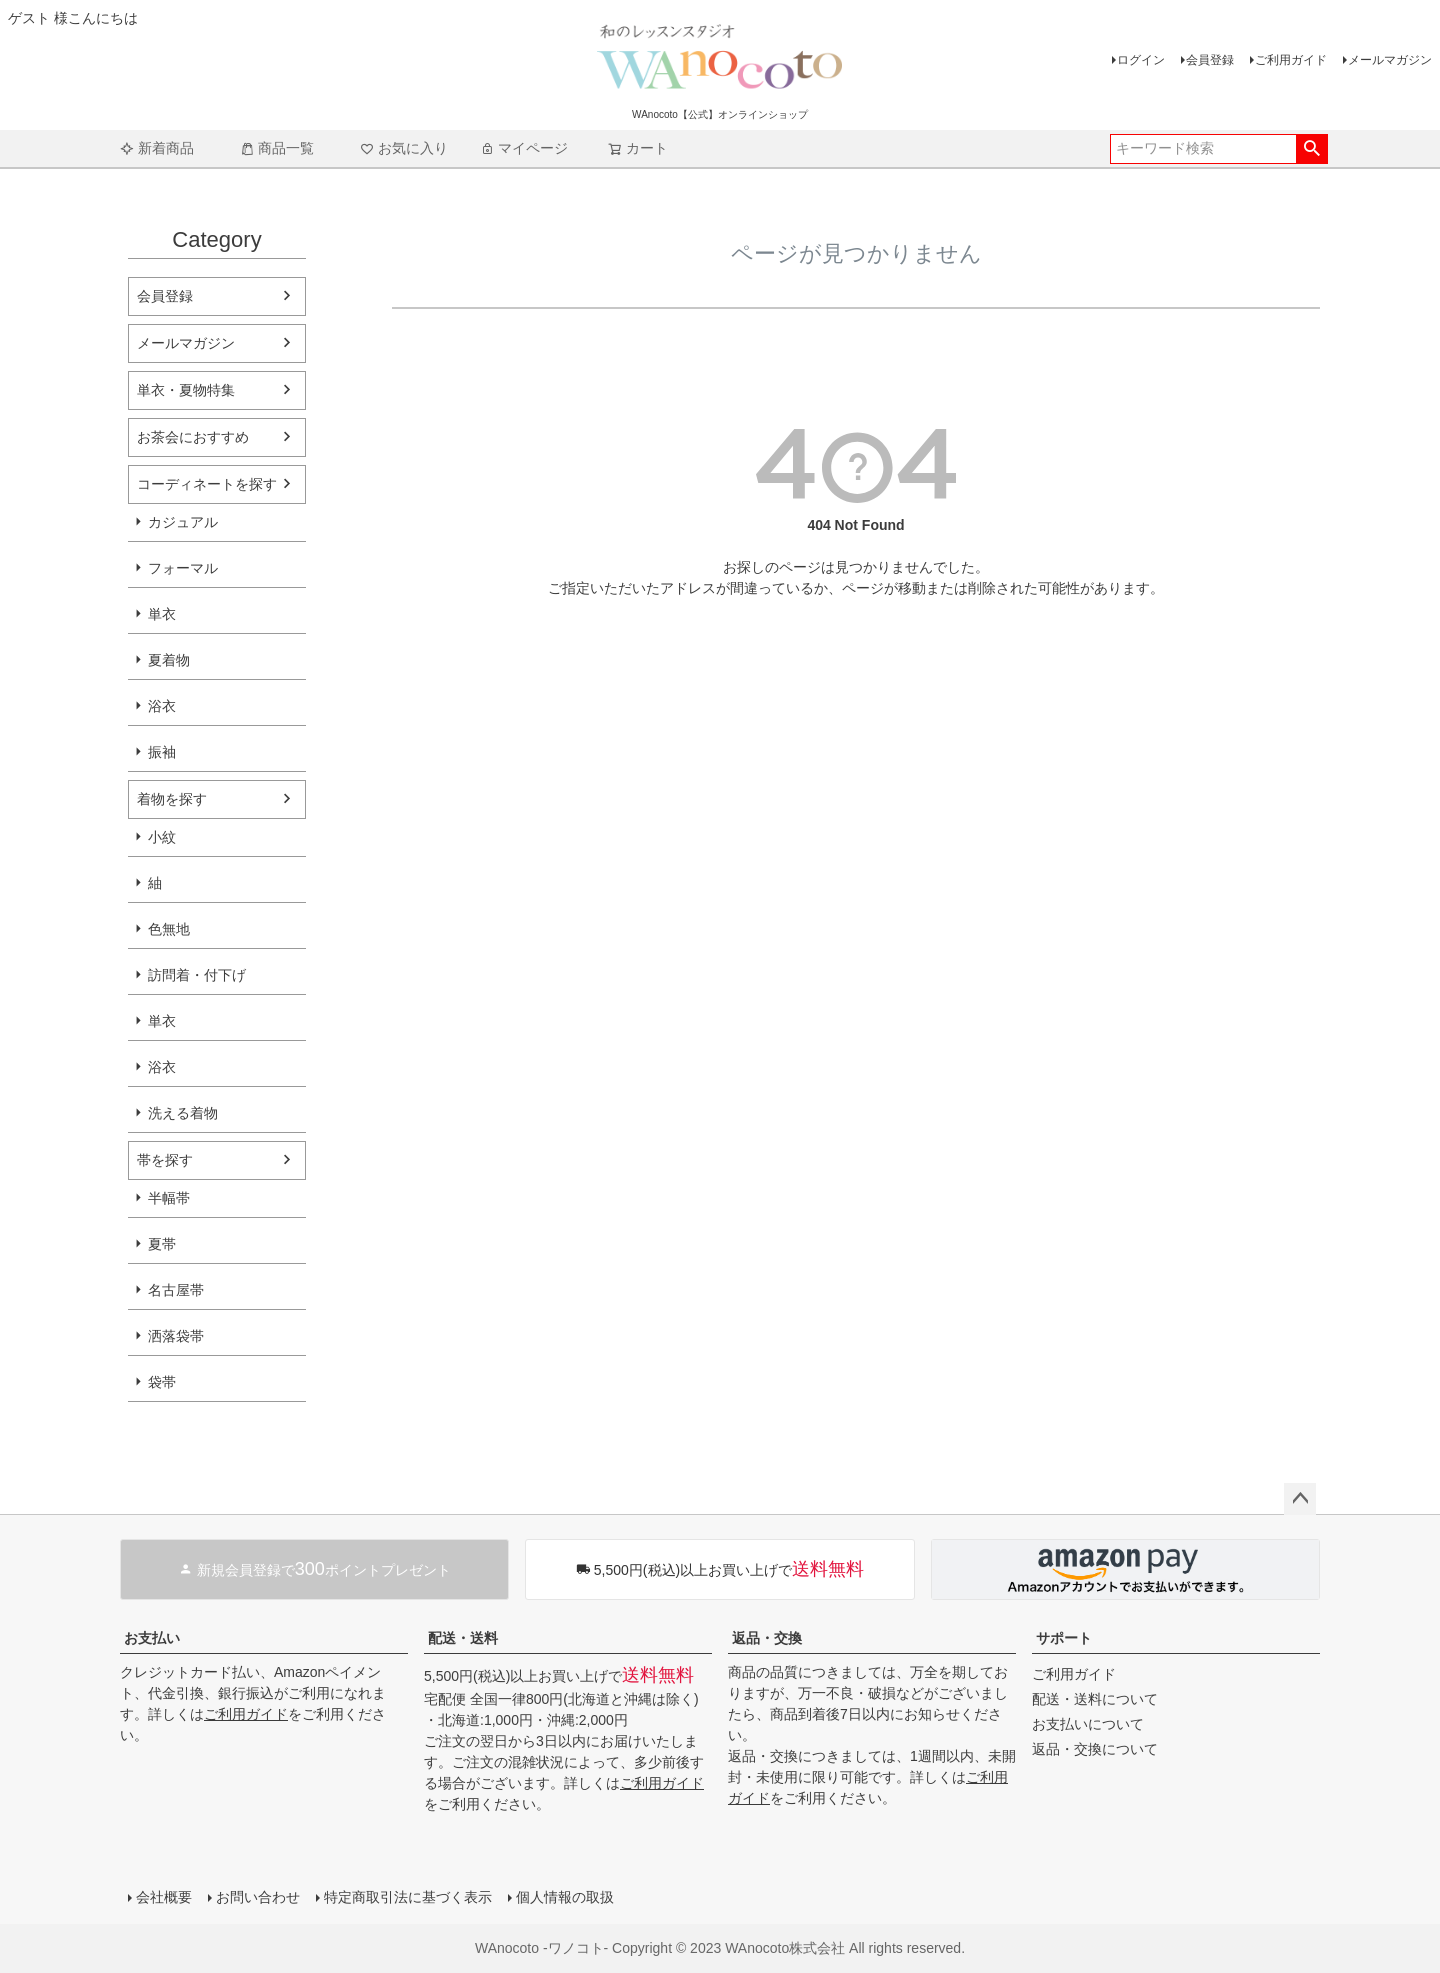 The image size is (1440, 1973). What do you see at coordinates (277, 148) in the screenshot?
I see `商品一覧` at bounding box center [277, 148].